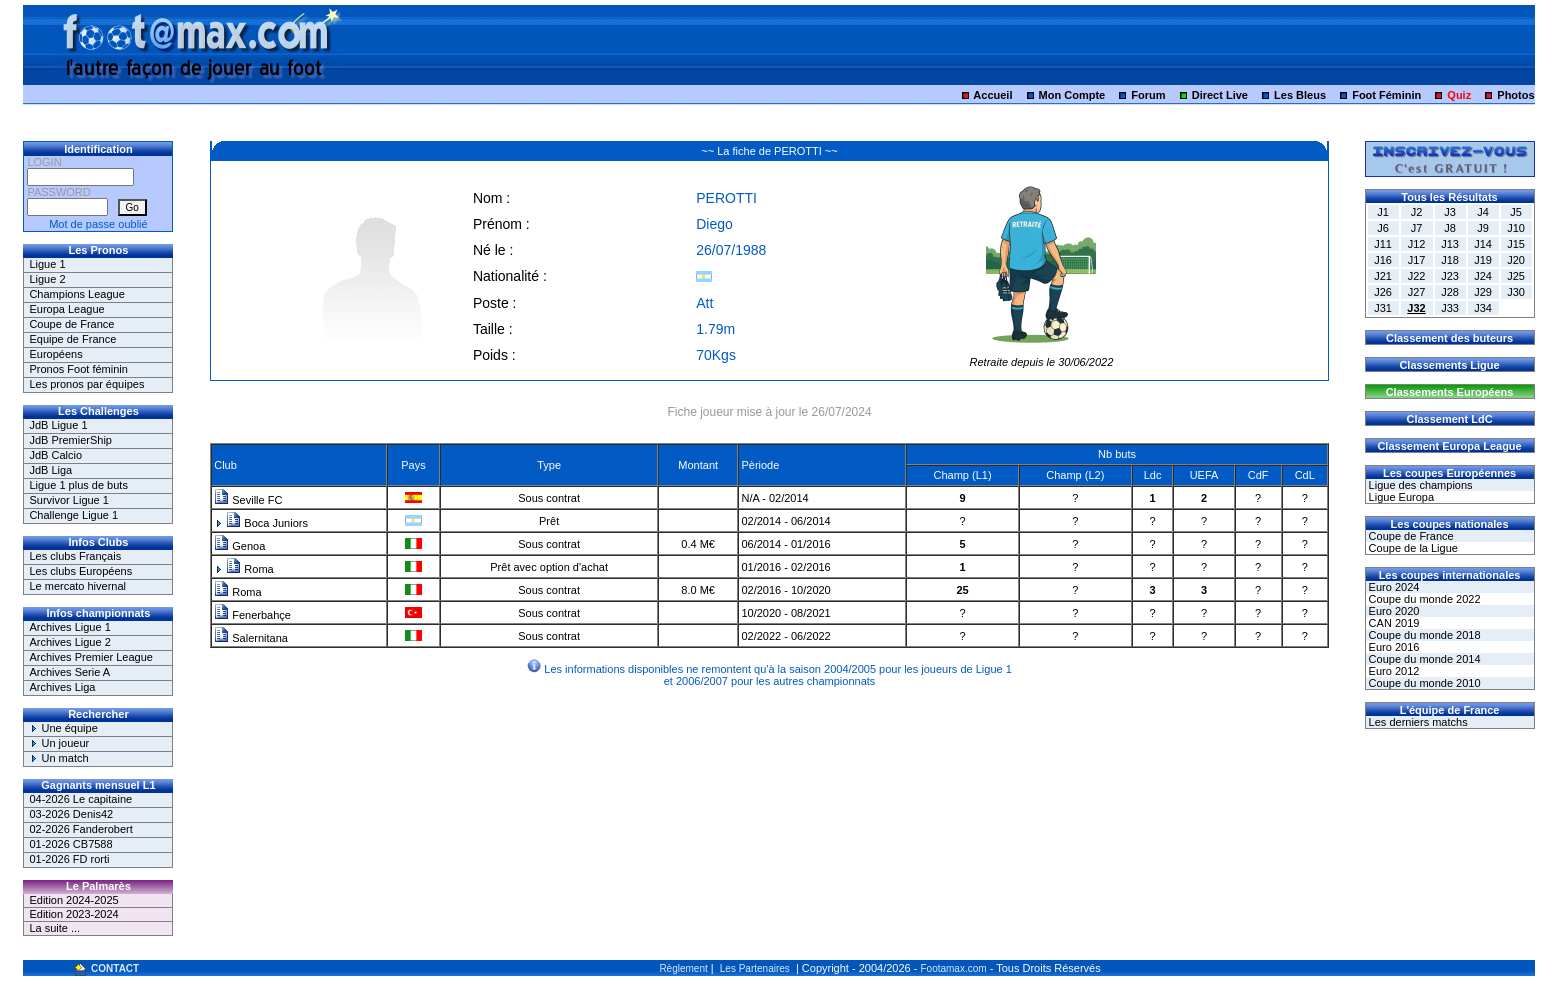 This screenshot has width=1558, height=984. What do you see at coordinates (69, 627) in the screenshot?
I see `Archives Ligue 1` at bounding box center [69, 627].